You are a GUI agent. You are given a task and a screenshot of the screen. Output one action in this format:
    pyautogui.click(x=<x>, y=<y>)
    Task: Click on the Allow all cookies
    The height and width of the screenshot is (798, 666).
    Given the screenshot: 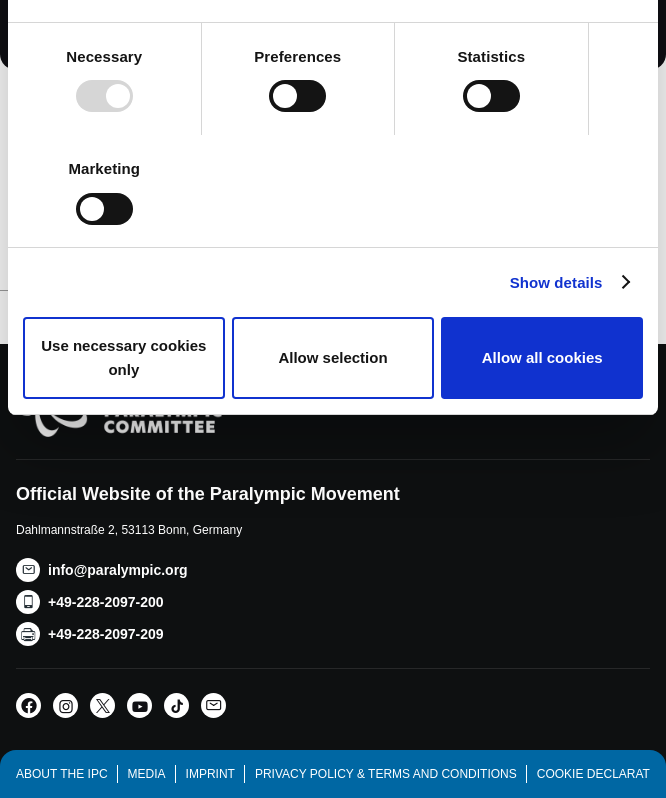 What is the action you would take?
    pyautogui.click(x=542, y=357)
    